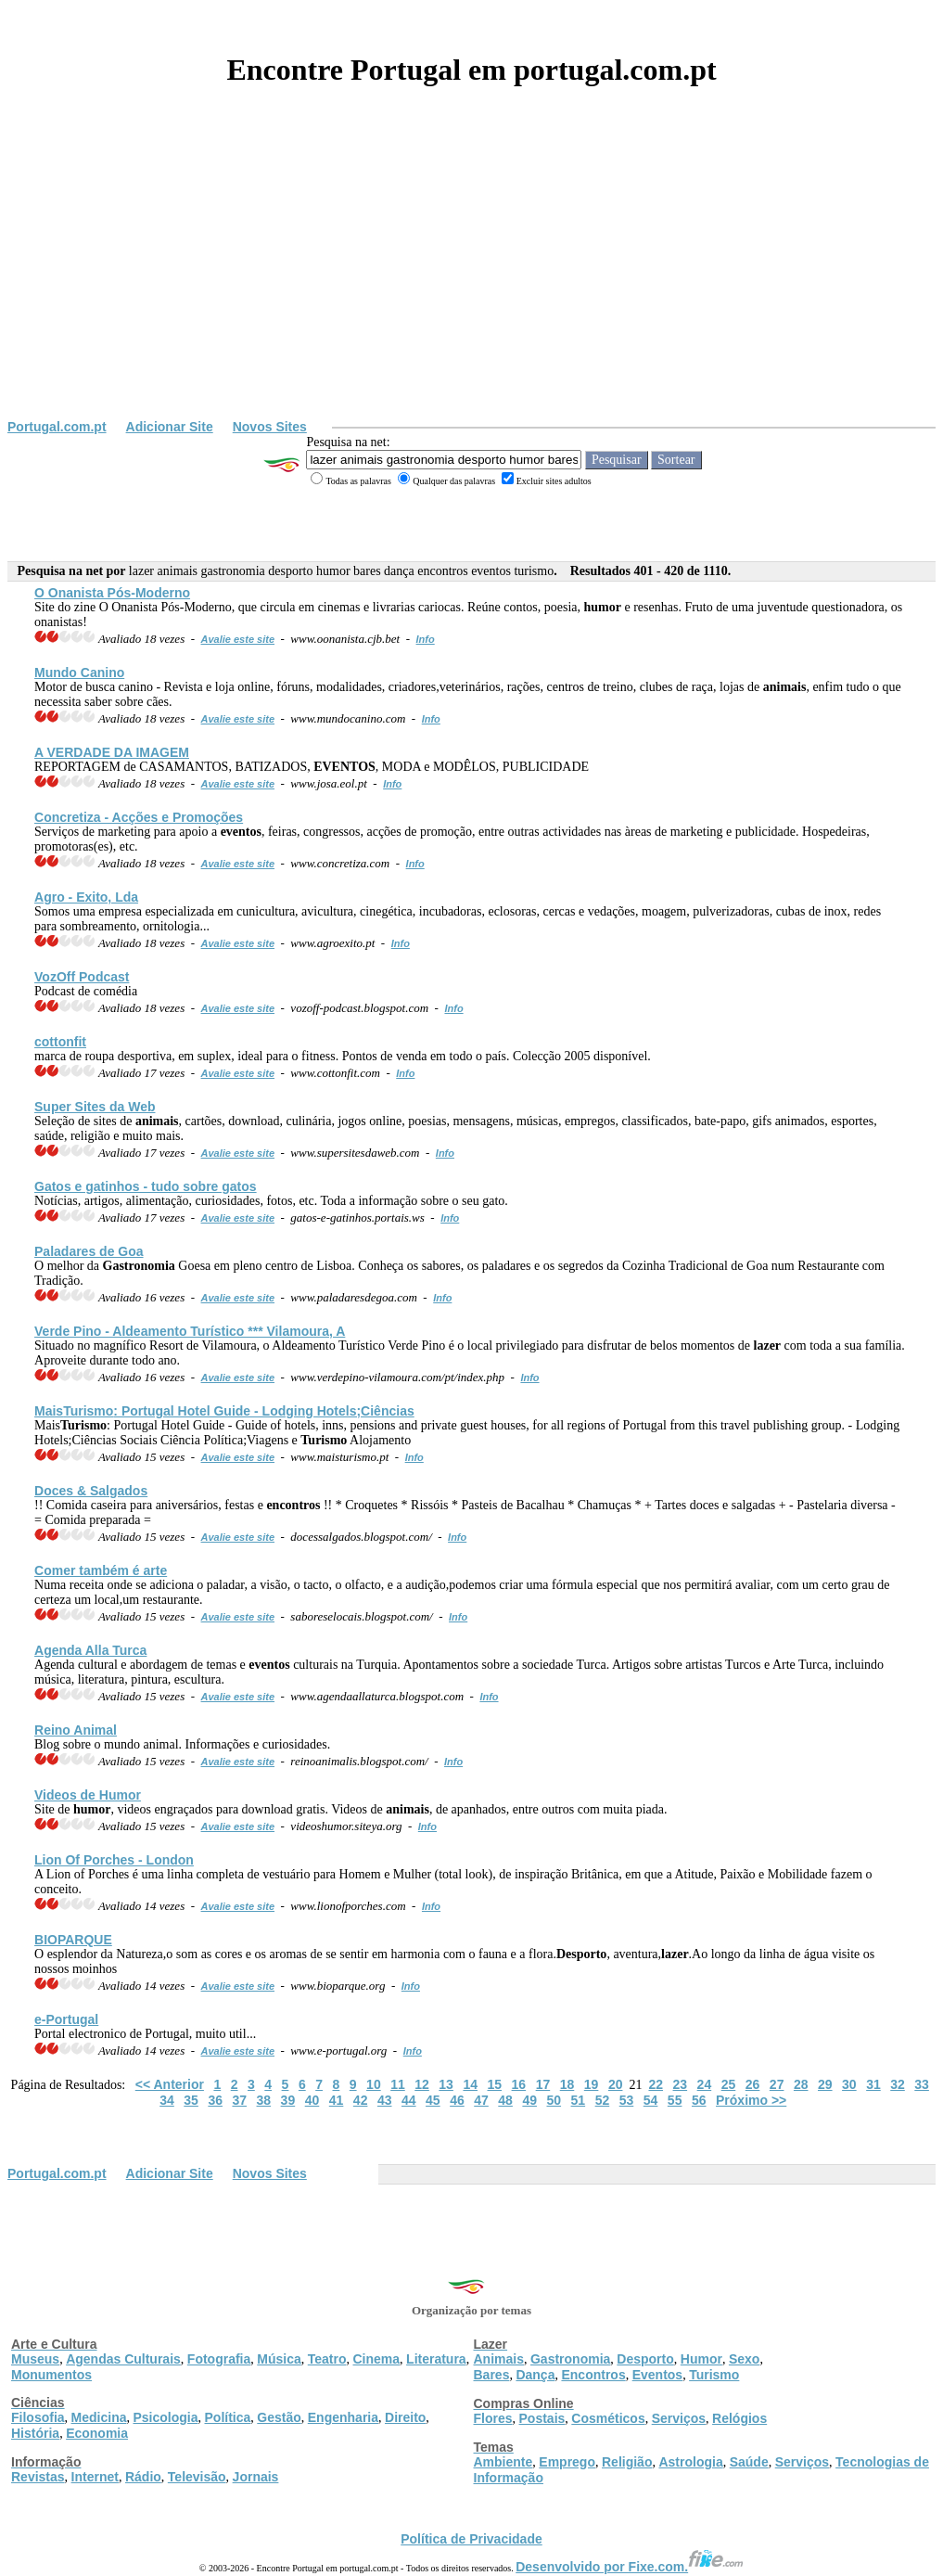 Image resolution: width=943 pixels, height=2576 pixels. What do you see at coordinates (627, 2461) in the screenshot?
I see `Religião` at bounding box center [627, 2461].